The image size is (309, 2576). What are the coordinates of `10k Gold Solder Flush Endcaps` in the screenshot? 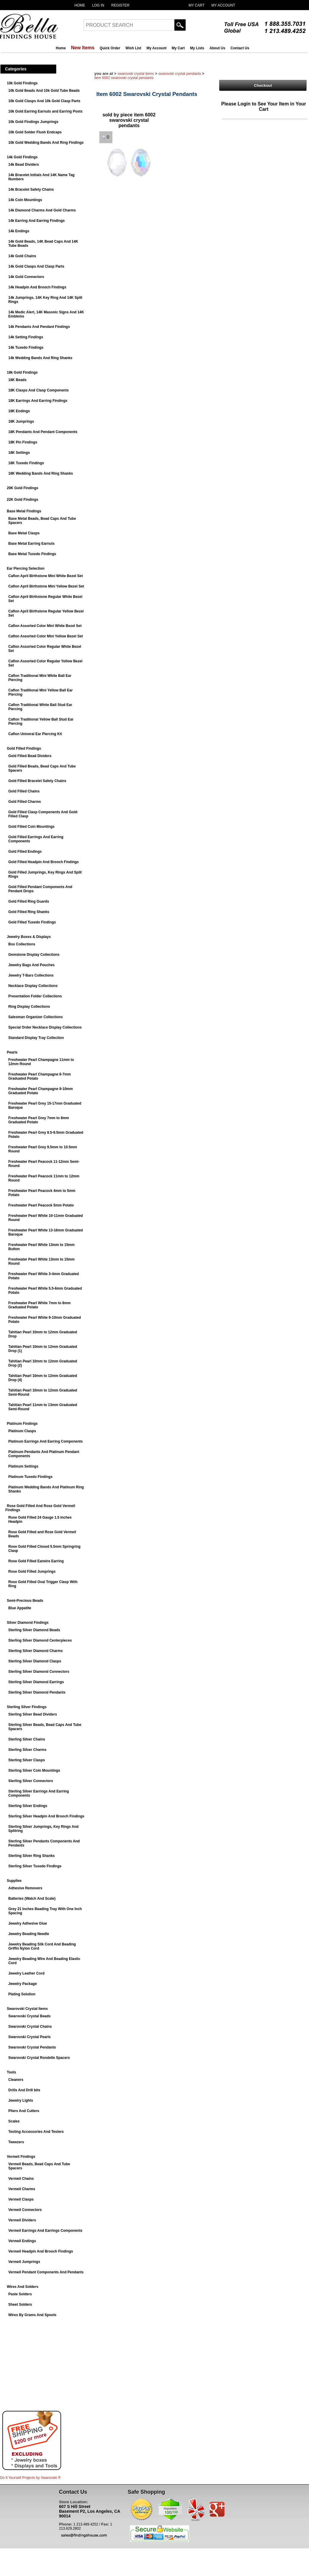 It's located at (35, 132).